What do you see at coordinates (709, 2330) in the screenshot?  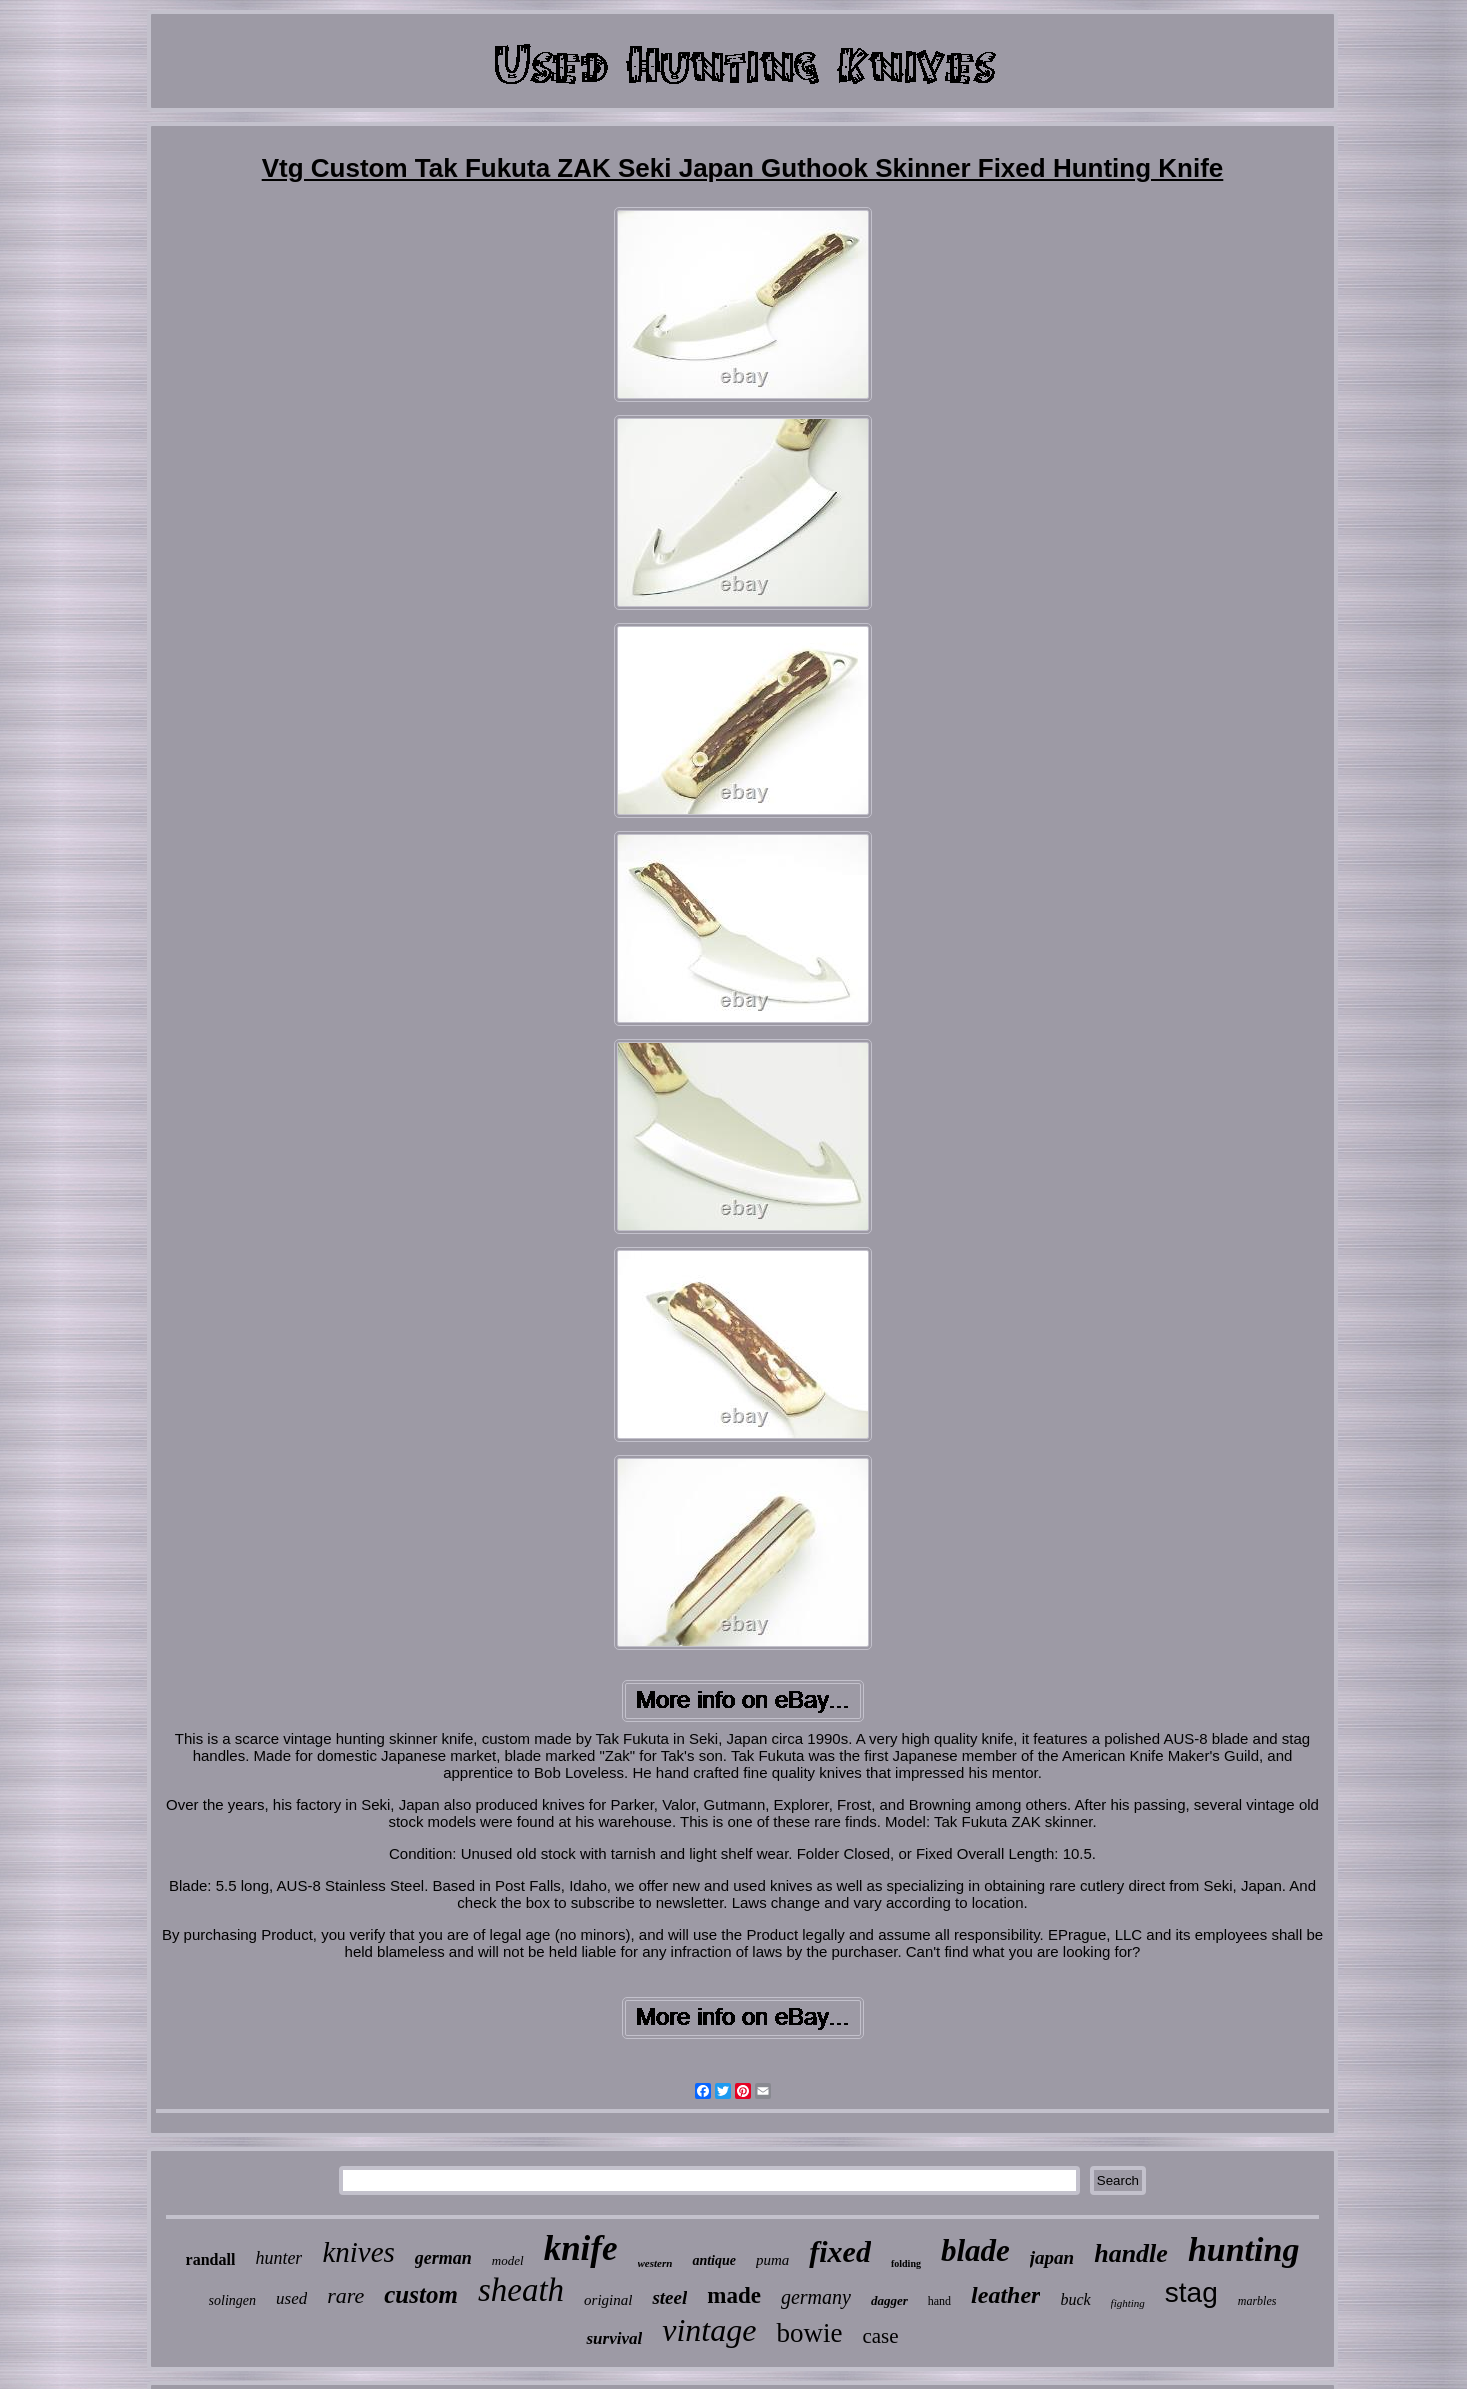 I see `vintage` at bounding box center [709, 2330].